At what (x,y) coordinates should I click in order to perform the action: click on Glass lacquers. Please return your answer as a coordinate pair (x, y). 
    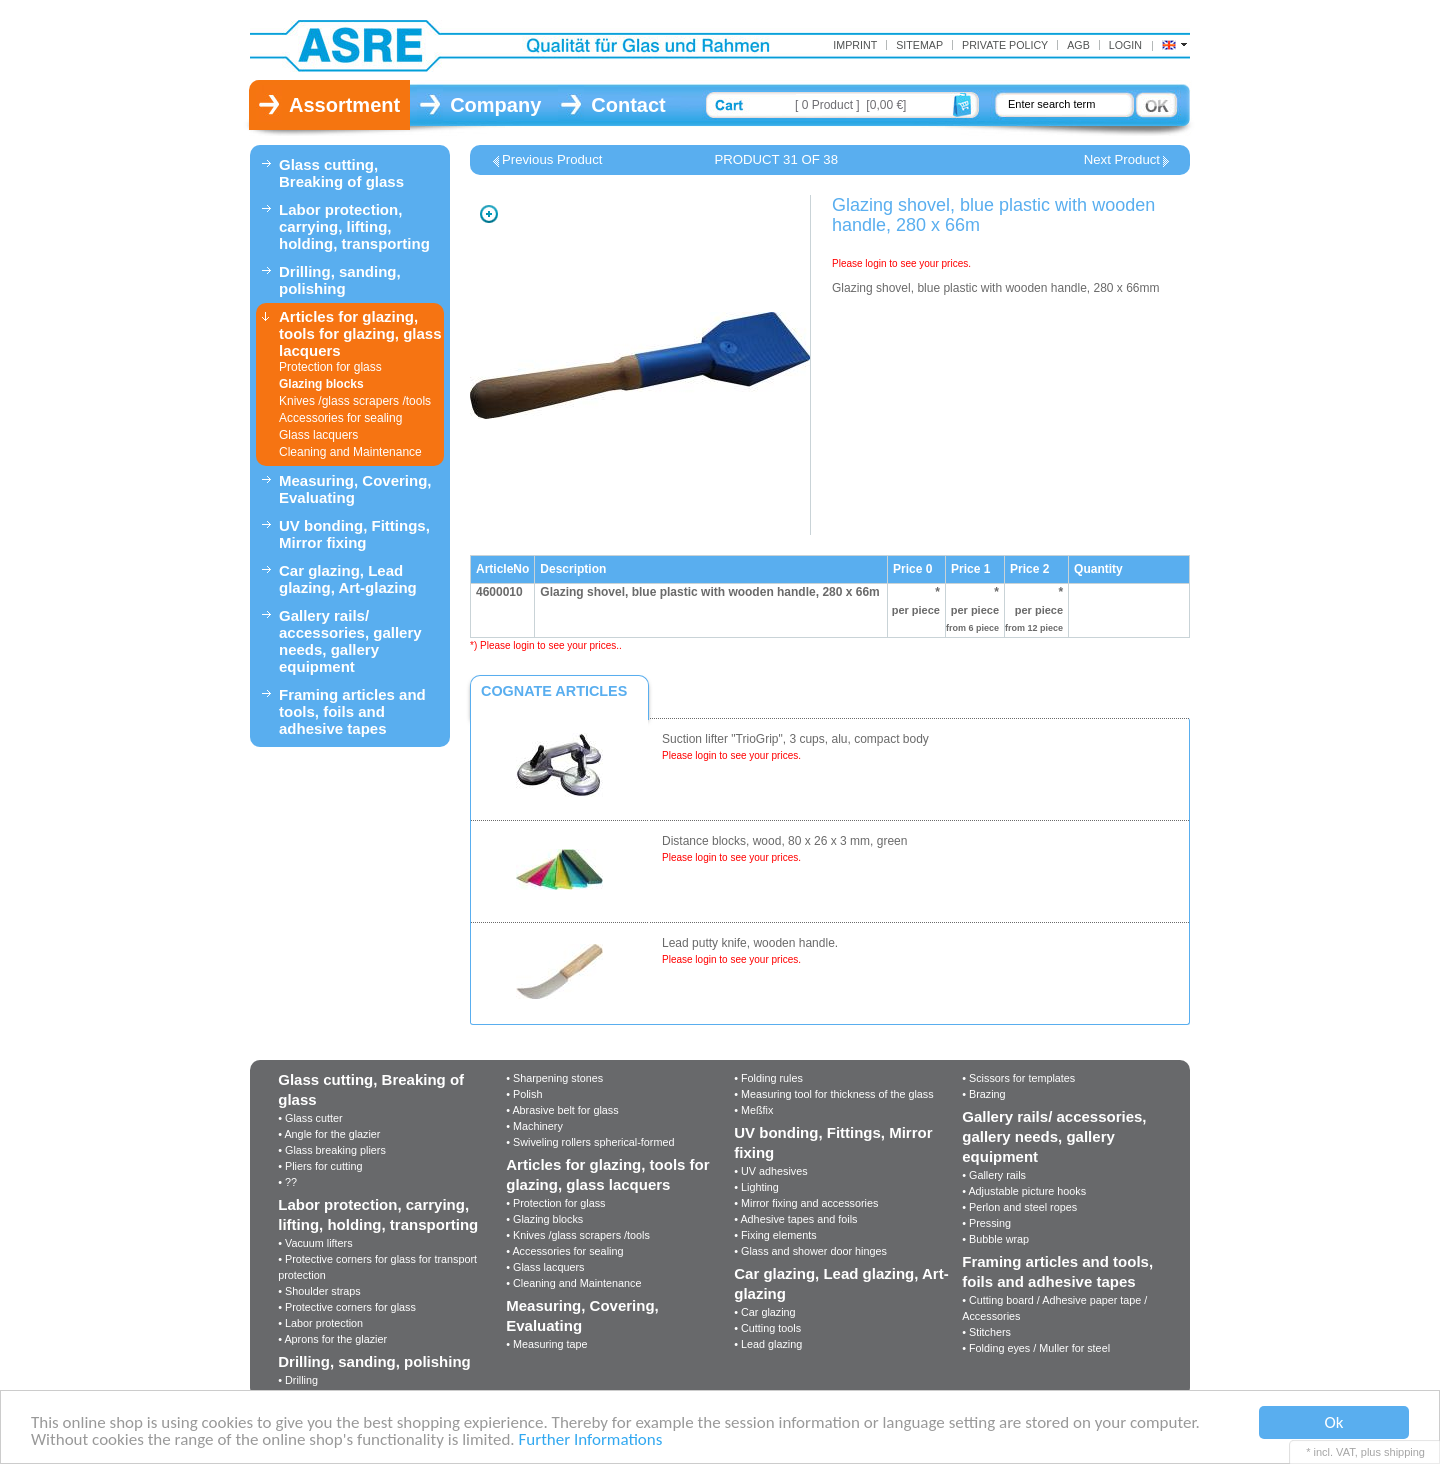
    Looking at the image, I should click on (318, 435).